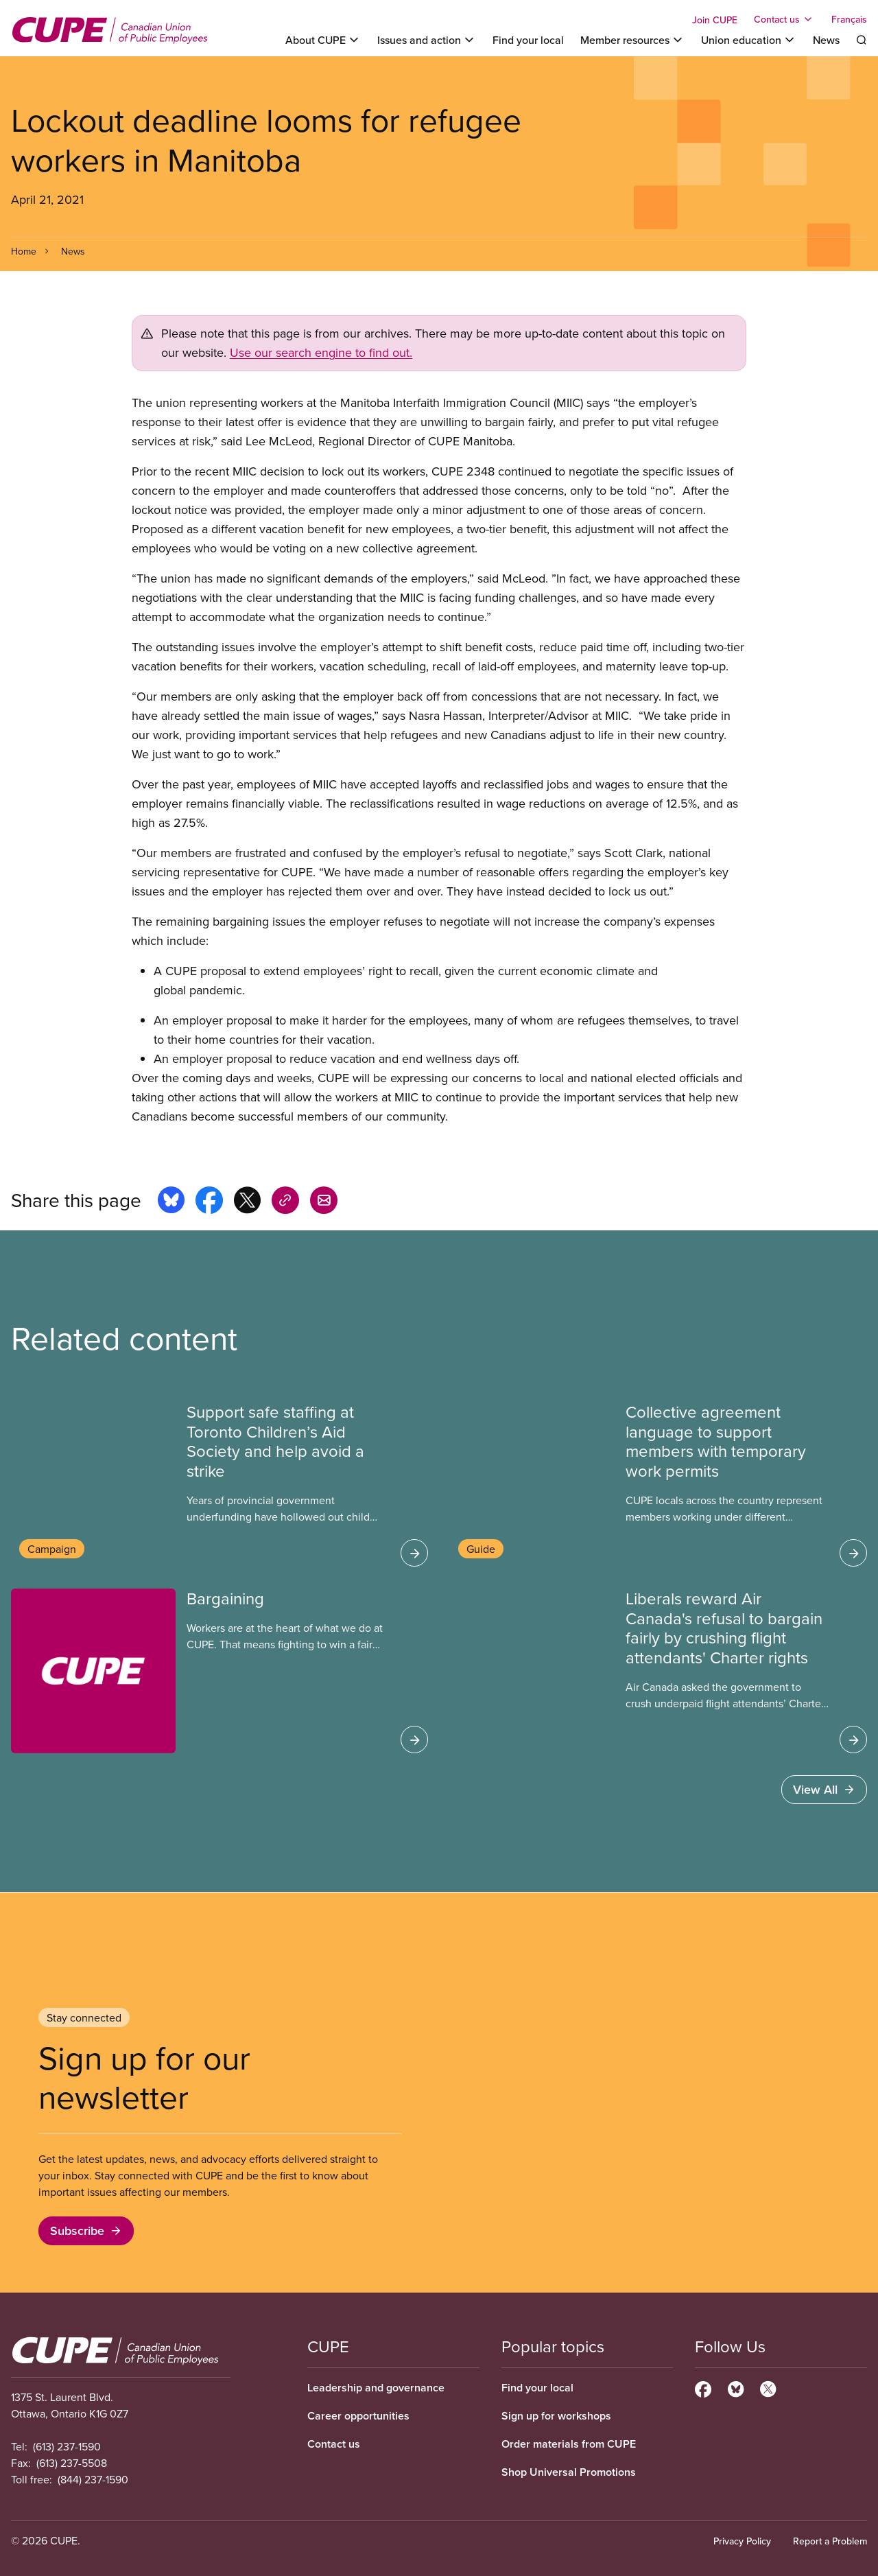 The width and height of the screenshot is (878, 2576). I want to click on Shop Universal Promotions, so click(568, 2472).